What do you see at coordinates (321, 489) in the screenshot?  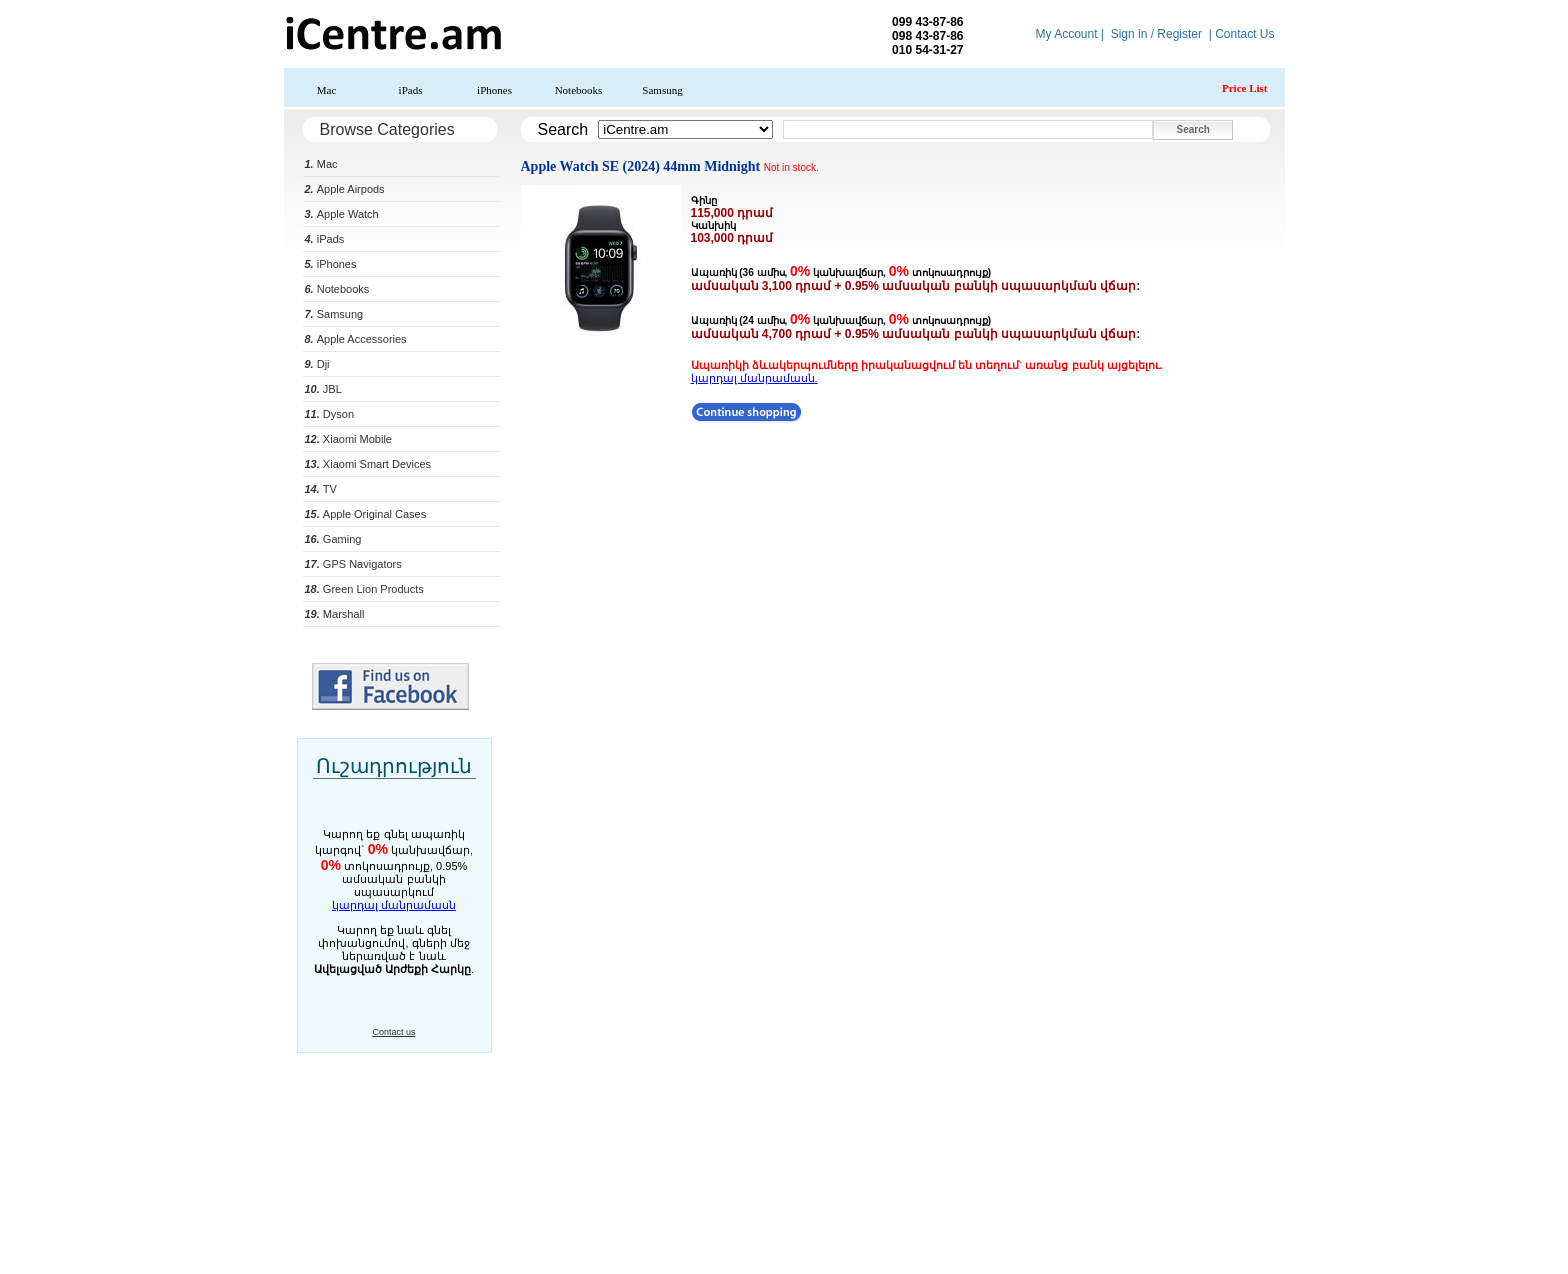 I see `TV` at bounding box center [321, 489].